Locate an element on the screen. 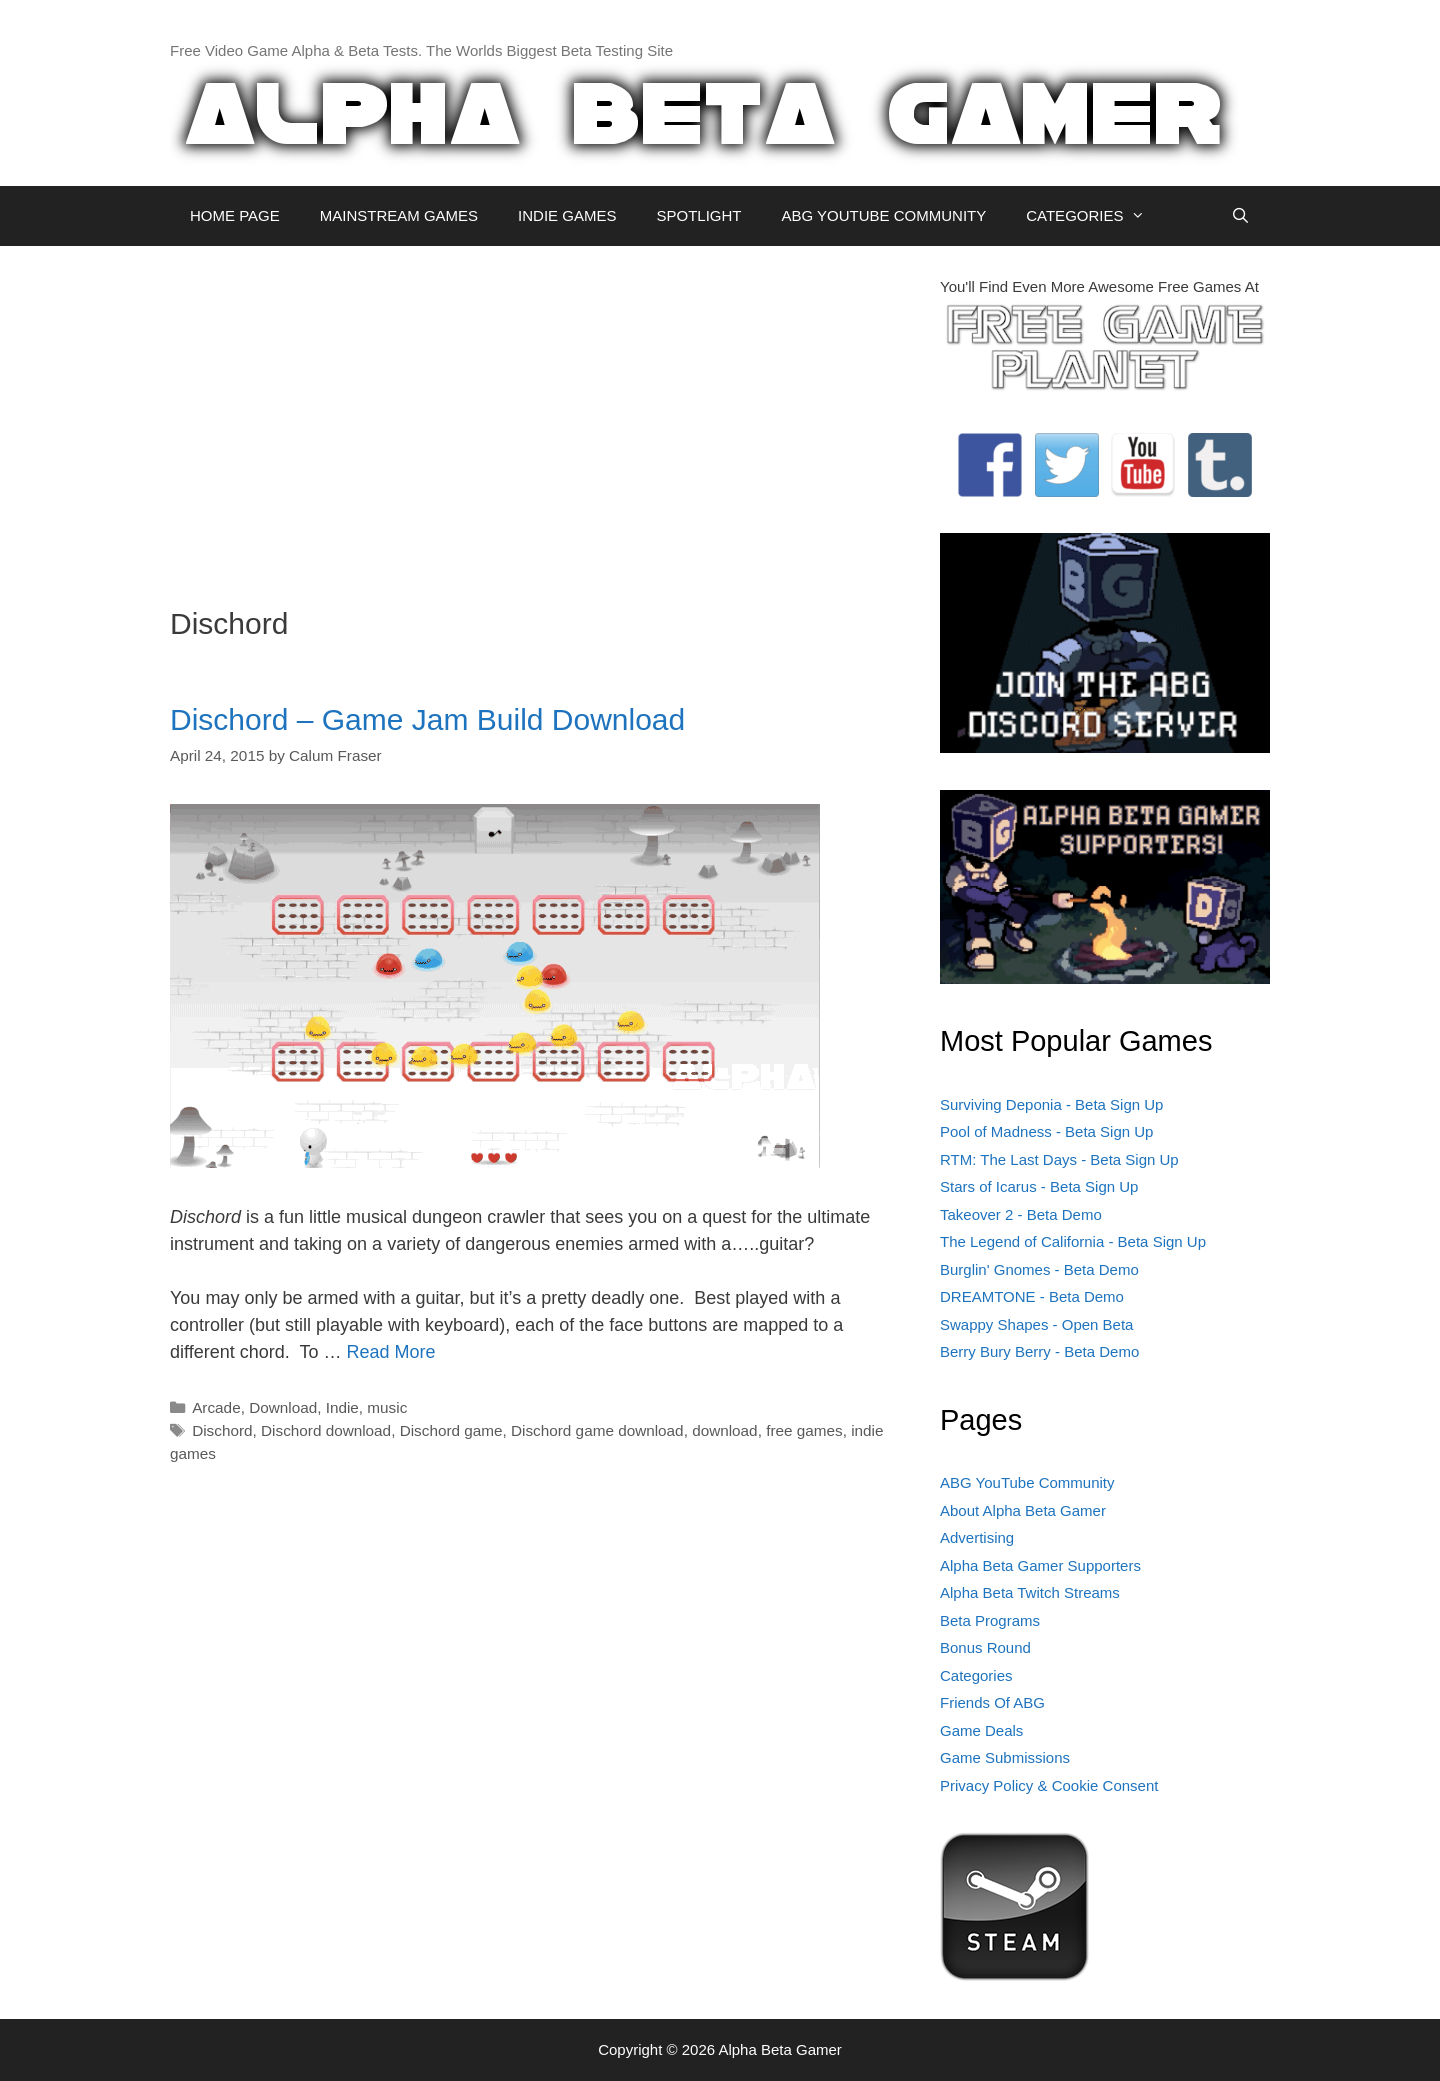  Alpha Beta Gamer Supporters is located at coordinates (1040, 1565).